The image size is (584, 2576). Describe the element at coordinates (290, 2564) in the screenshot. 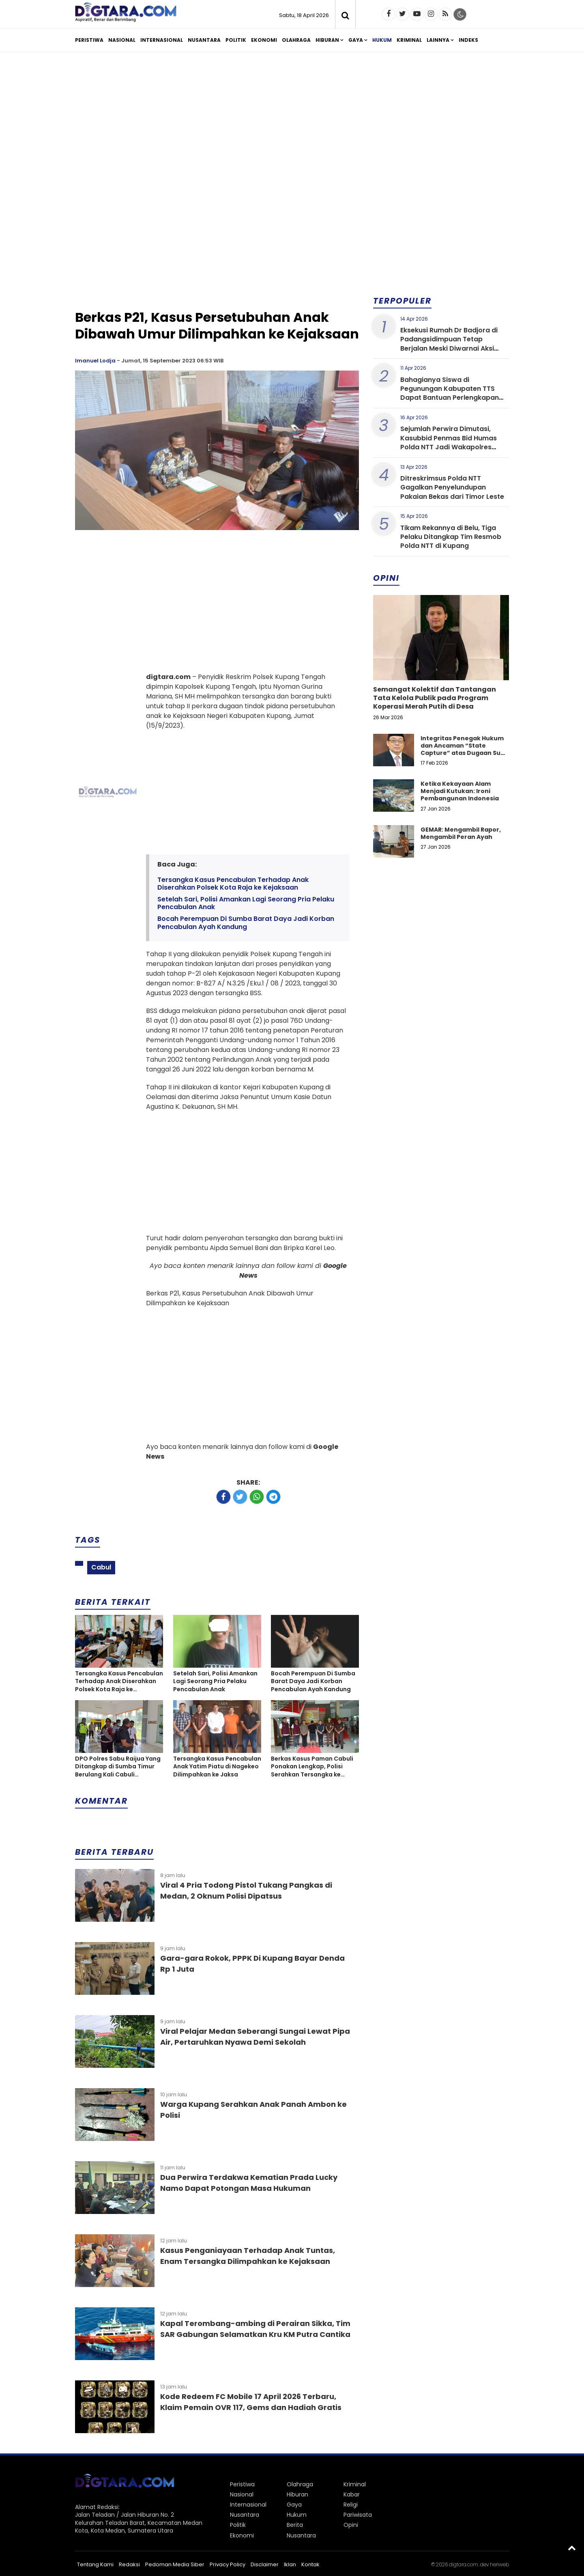

I see `Iklan` at that location.